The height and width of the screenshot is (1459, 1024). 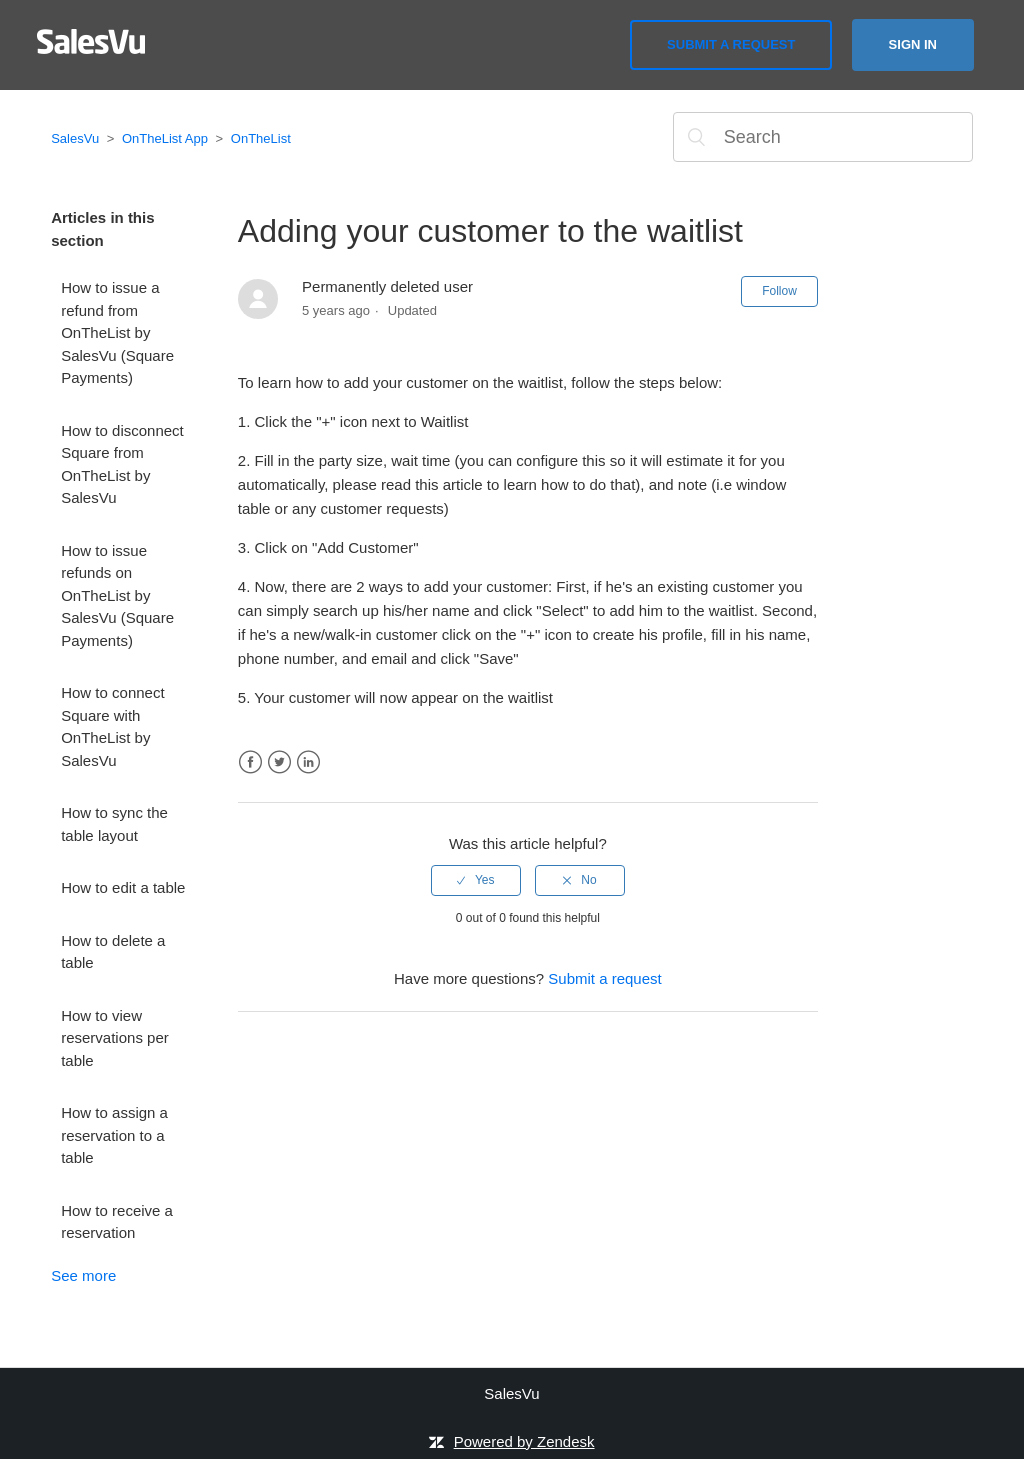 I want to click on SalesVu, so click(x=75, y=138).